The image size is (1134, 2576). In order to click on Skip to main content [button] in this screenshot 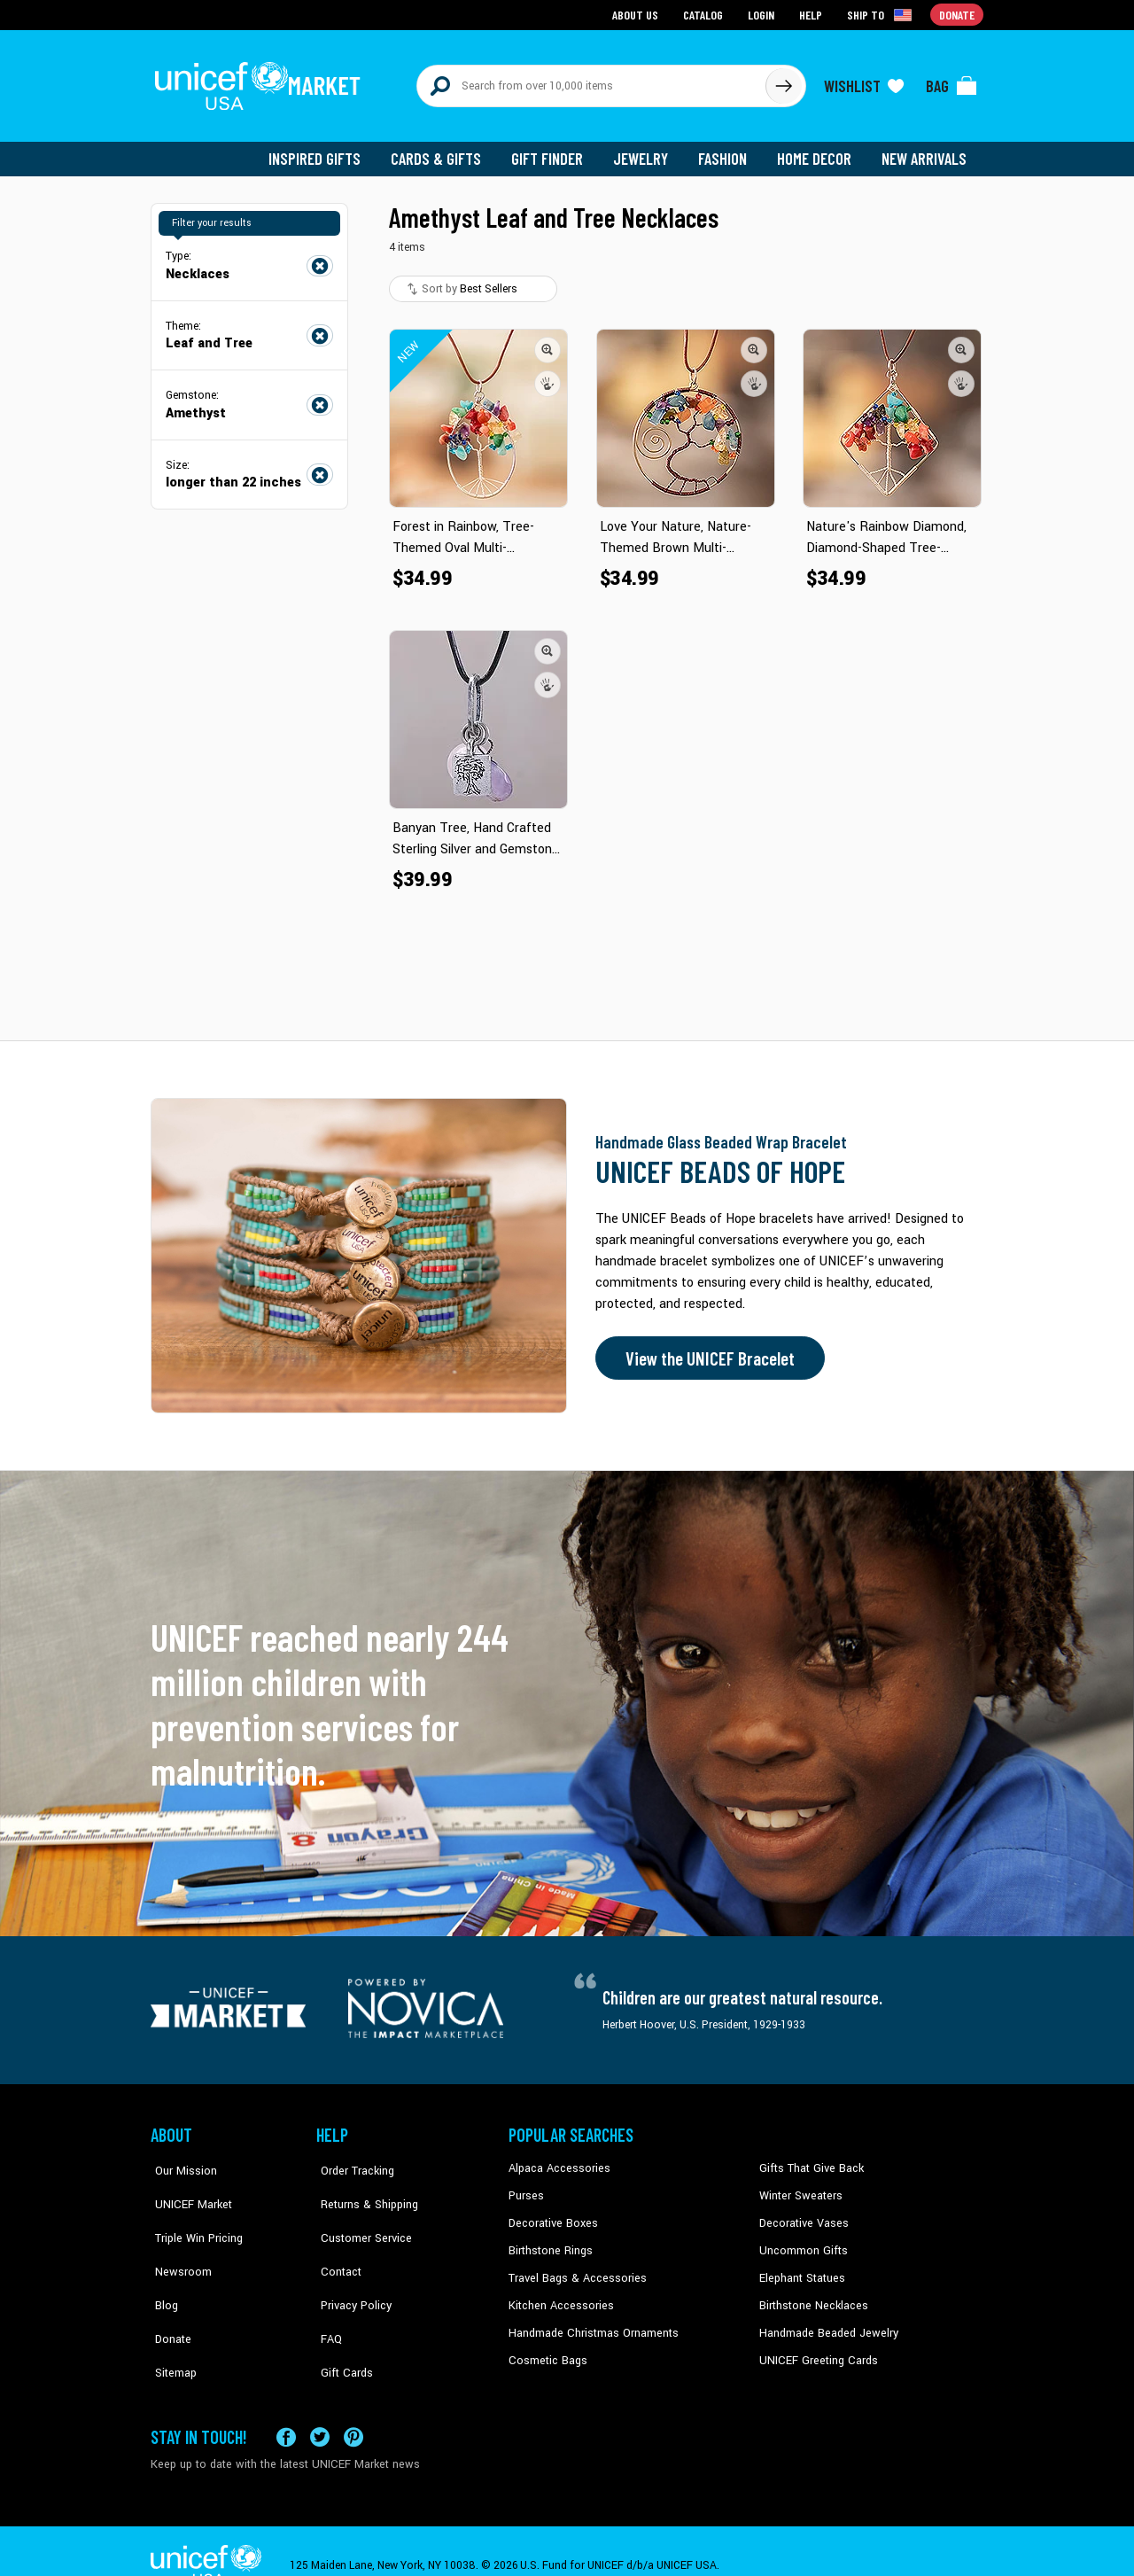, I will do `click(567, 0)`.